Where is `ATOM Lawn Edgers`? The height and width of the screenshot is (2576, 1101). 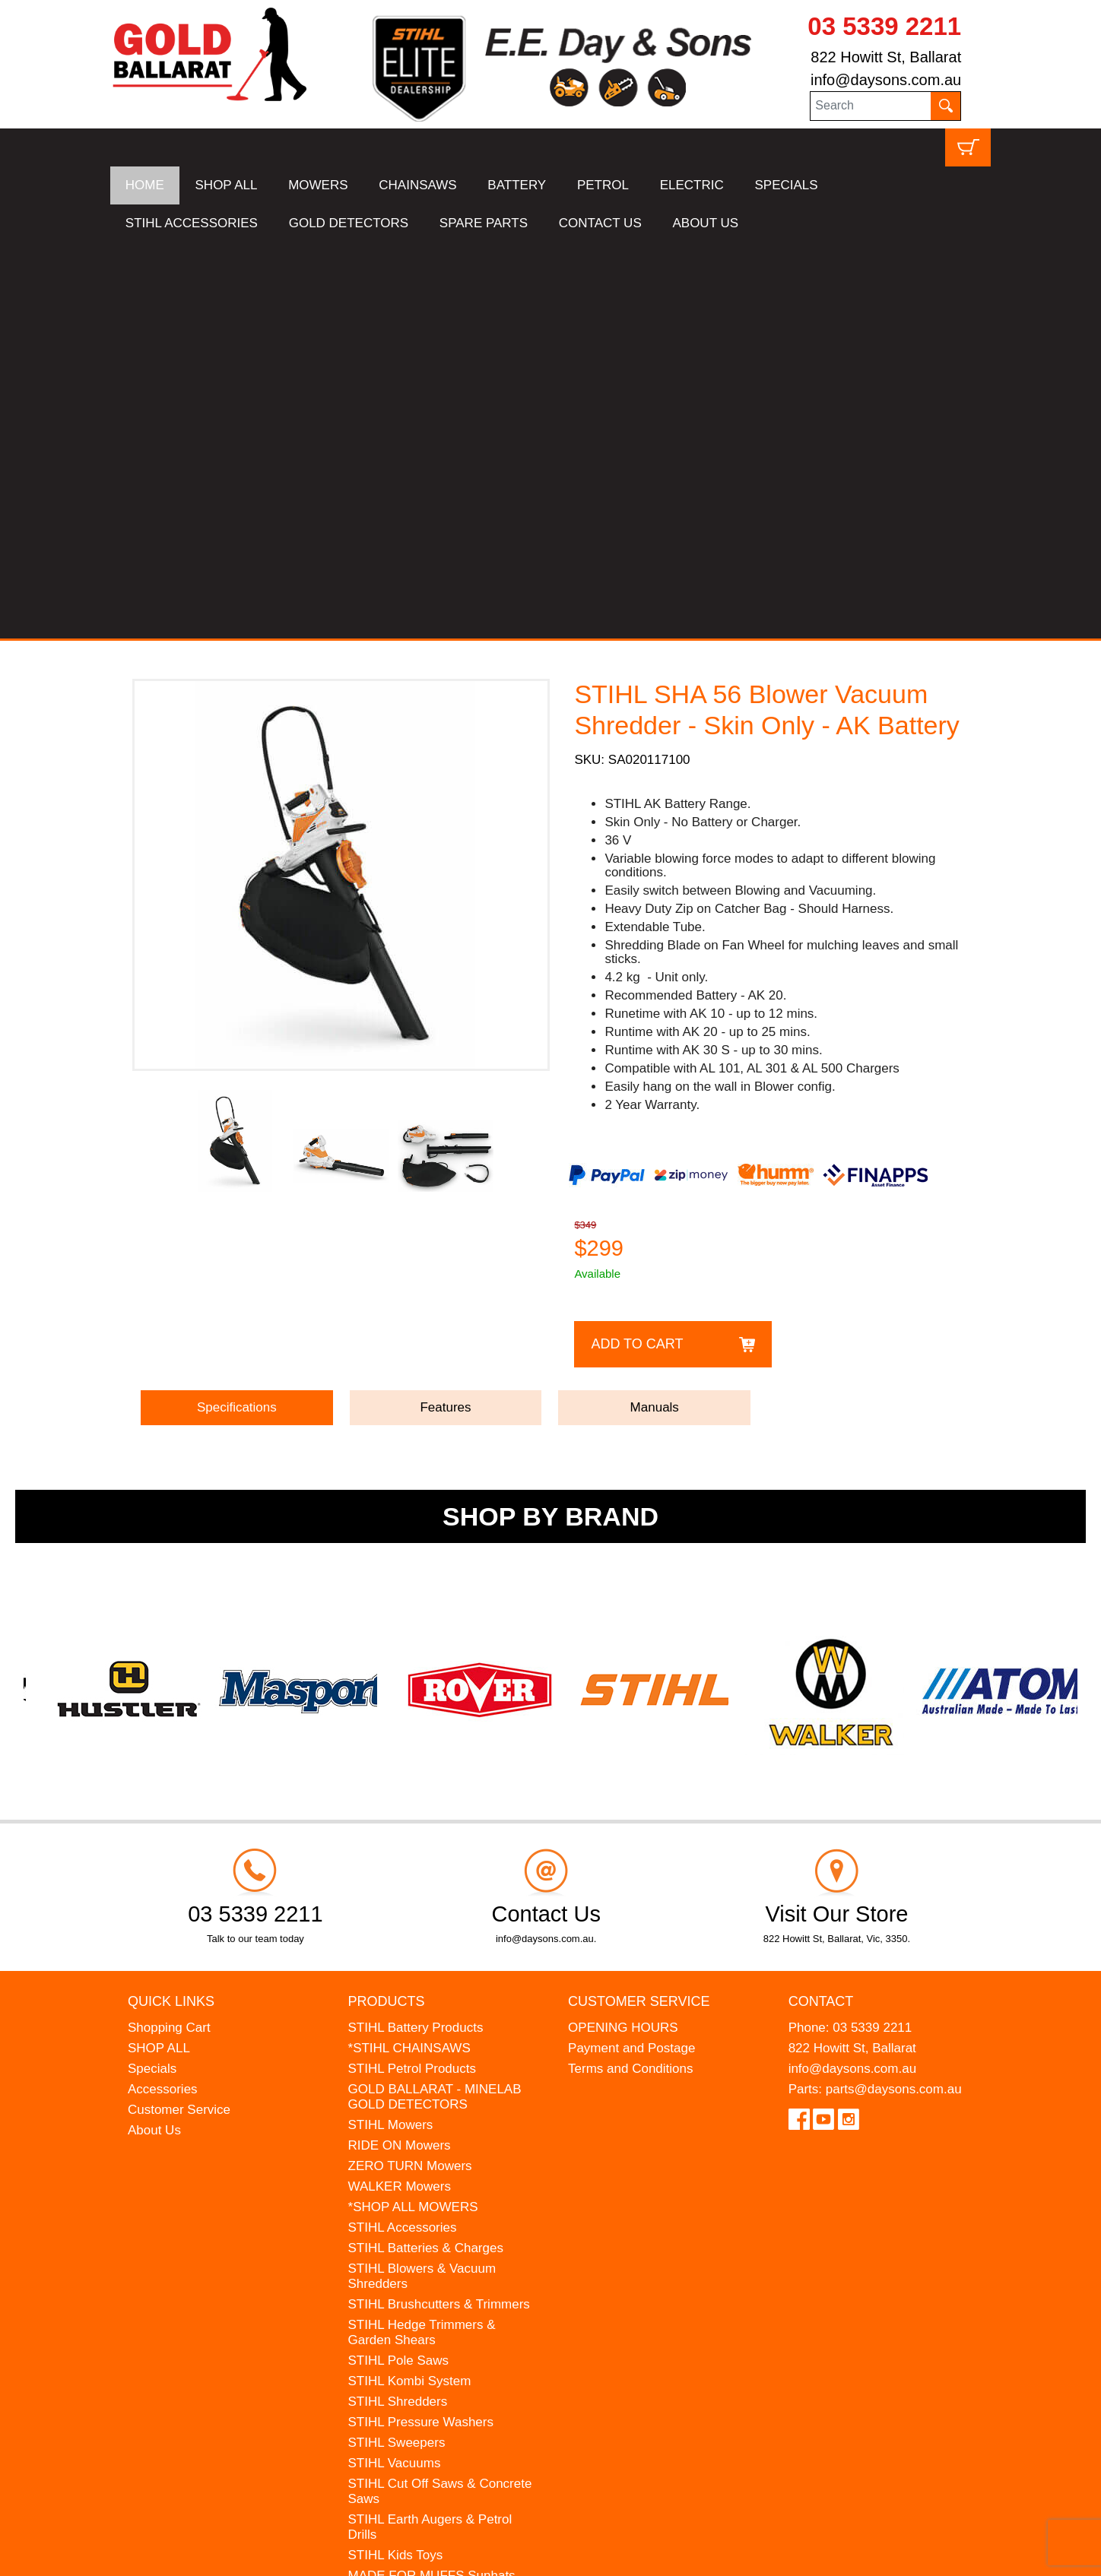 ATOM Lawn Edgers is located at coordinates (406, 2200).